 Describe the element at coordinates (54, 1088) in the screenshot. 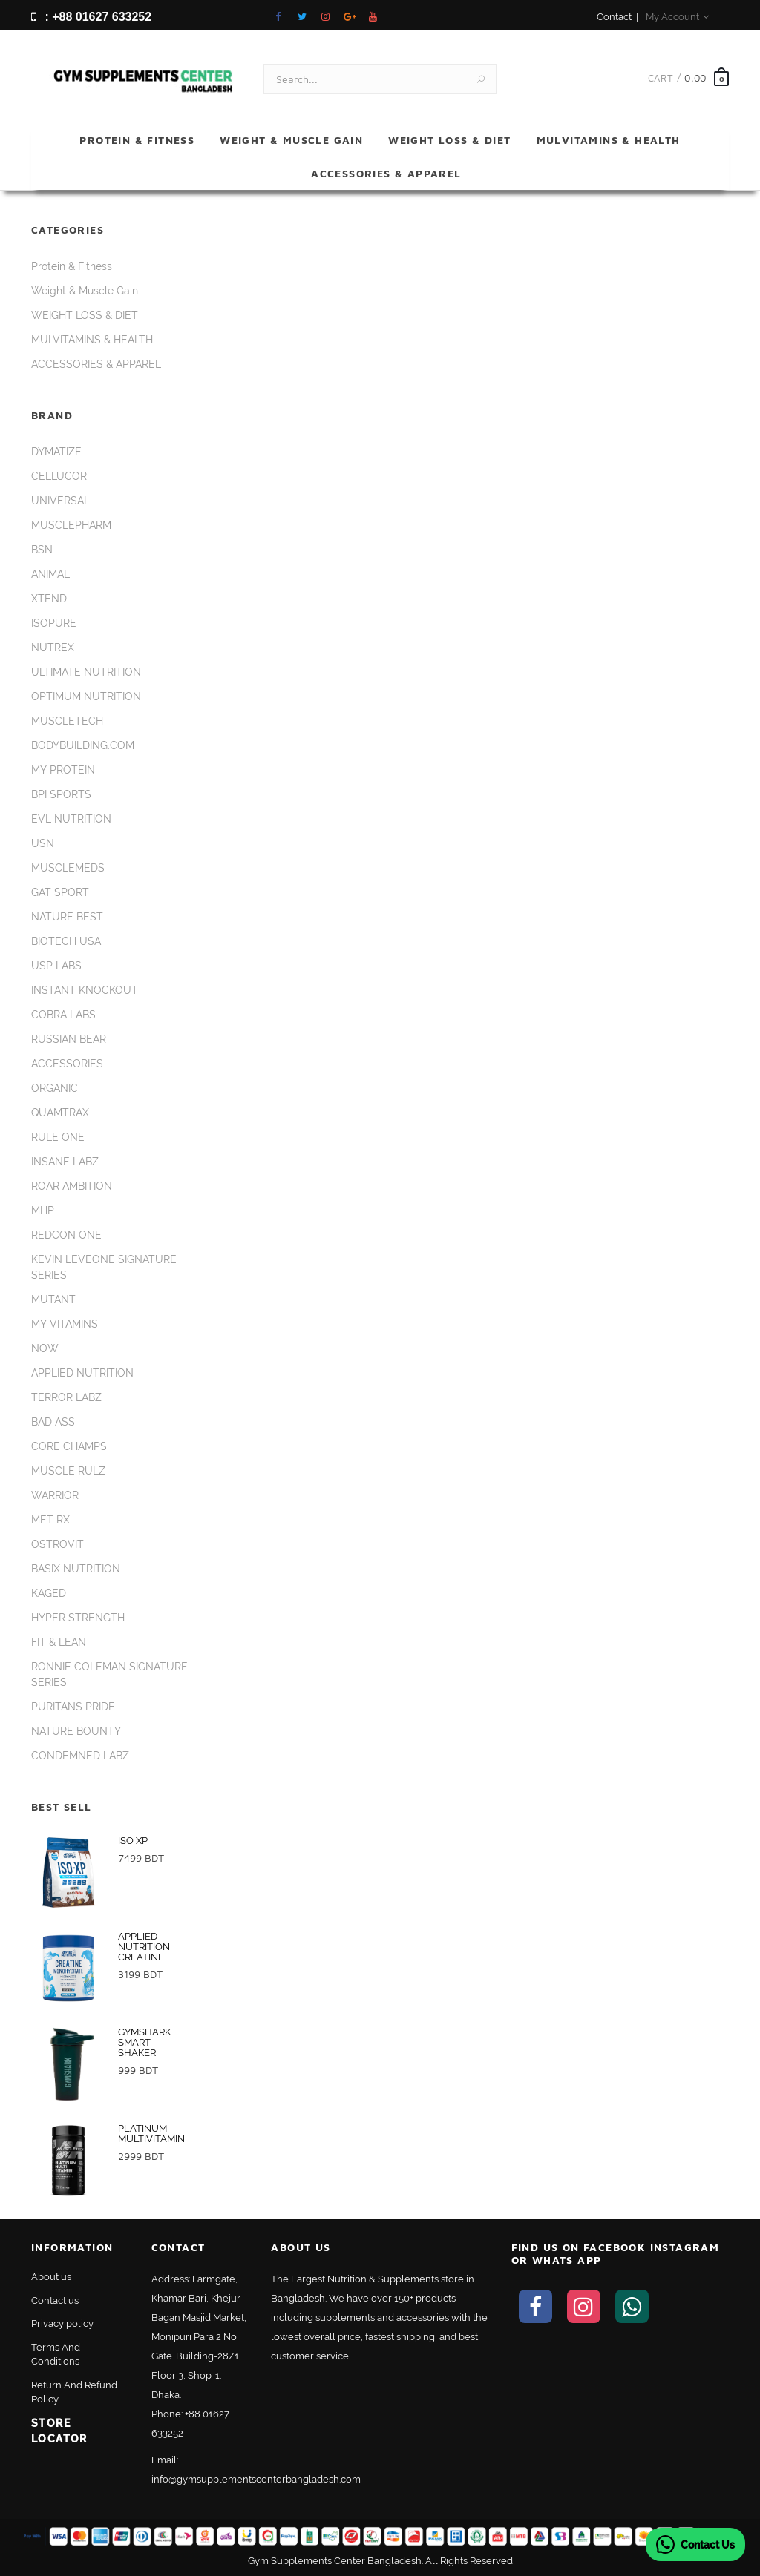

I see `ORGANIC` at that location.